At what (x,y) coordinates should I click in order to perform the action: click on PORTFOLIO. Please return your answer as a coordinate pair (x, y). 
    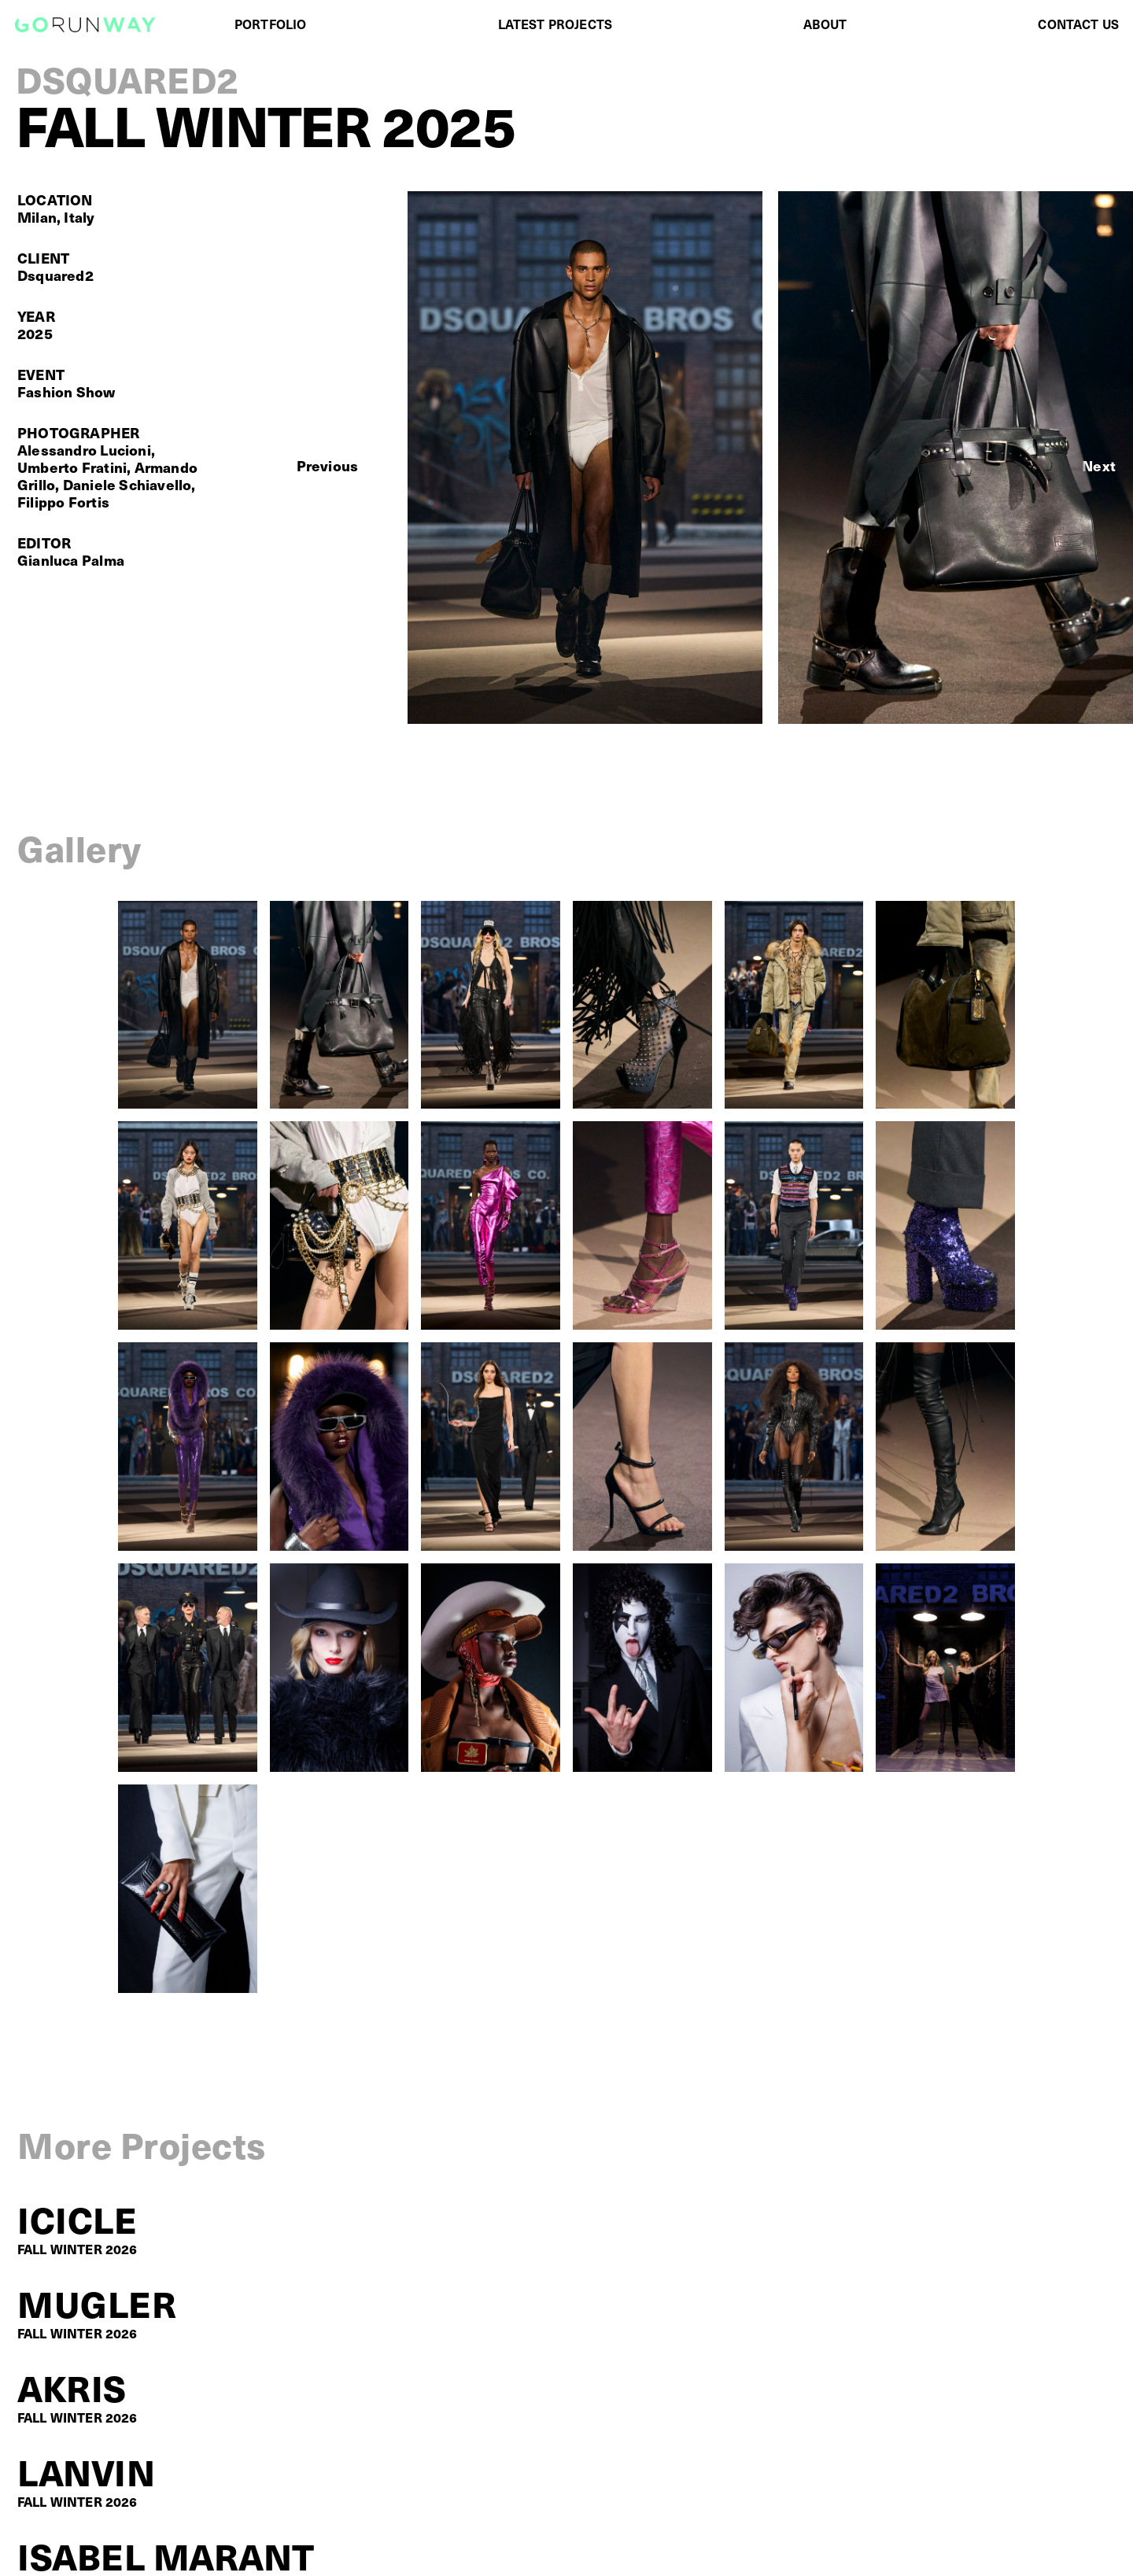
    Looking at the image, I should click on (270, 23).